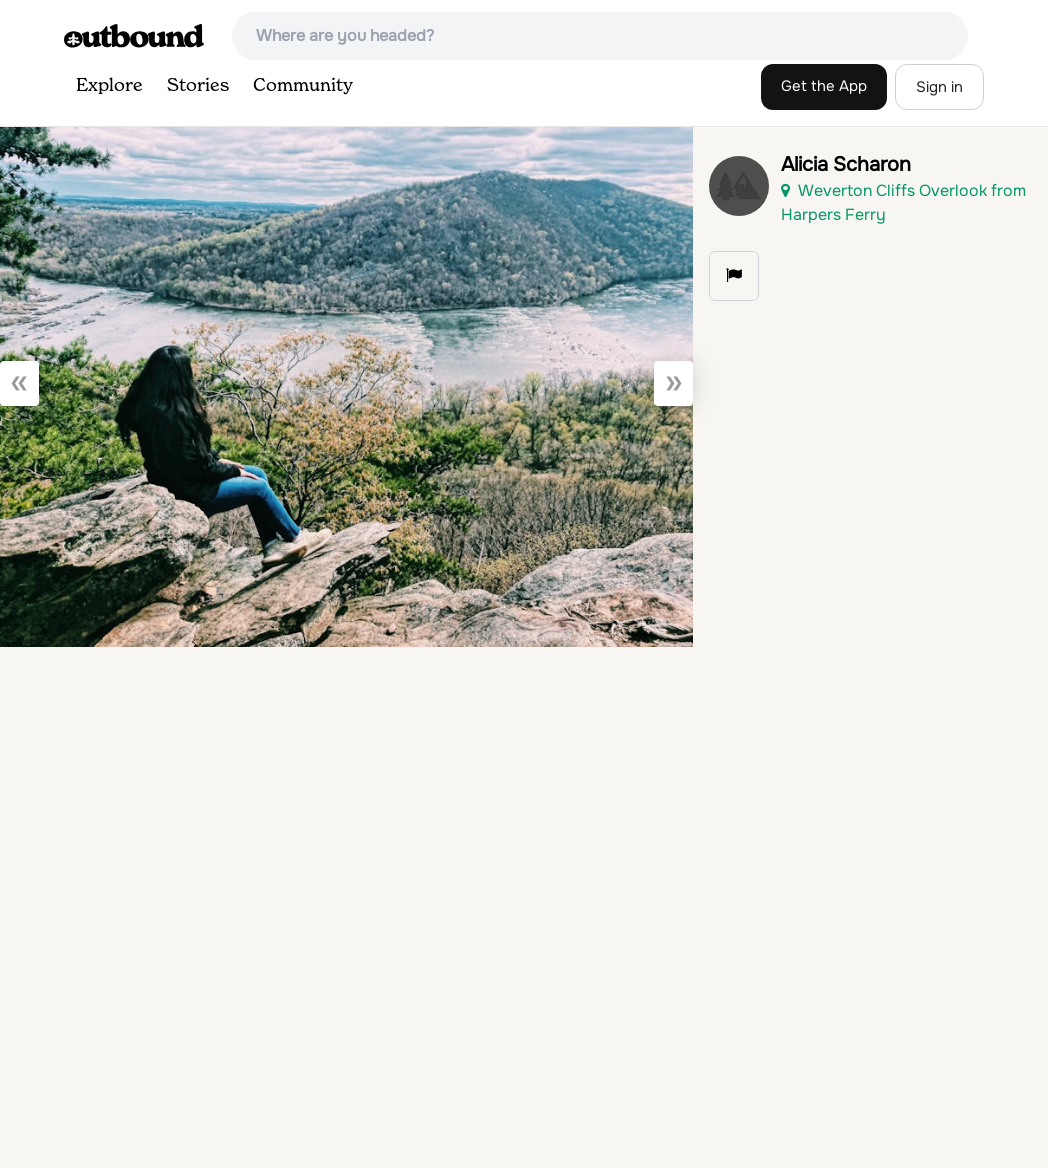  I want to click on Stories, so click(198, 86).